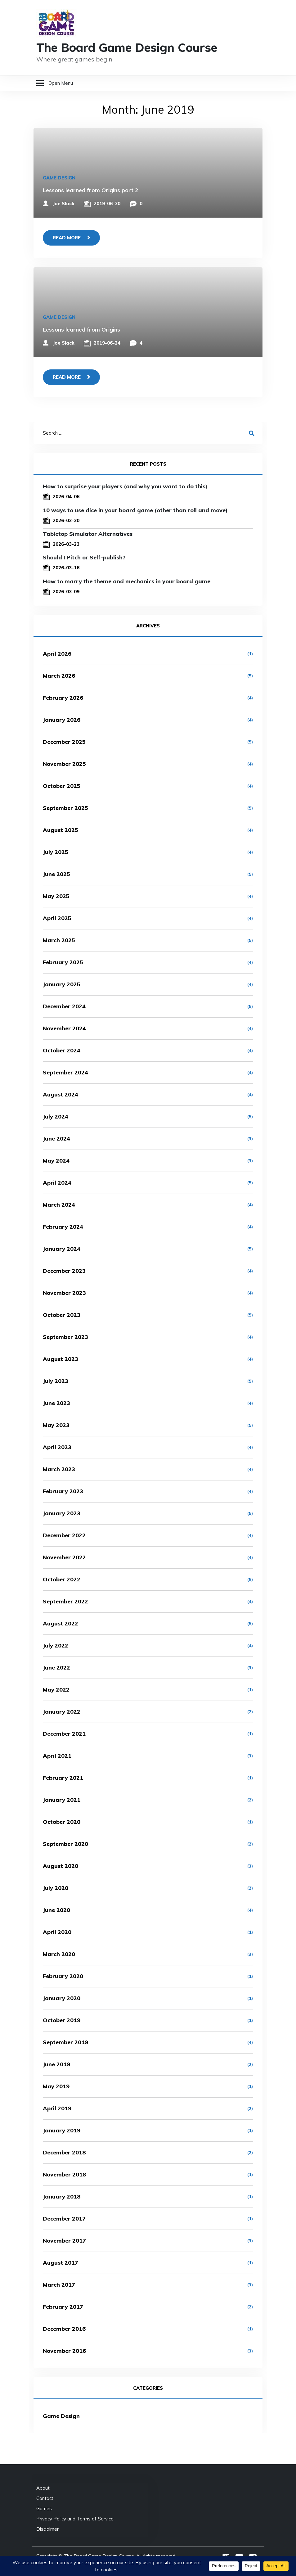 This screenshot has height=2576, width=296. What do you see at coordinates (61, 2130) in the screenshot?
I see `January 2019` at bounding box center [61, 2130].